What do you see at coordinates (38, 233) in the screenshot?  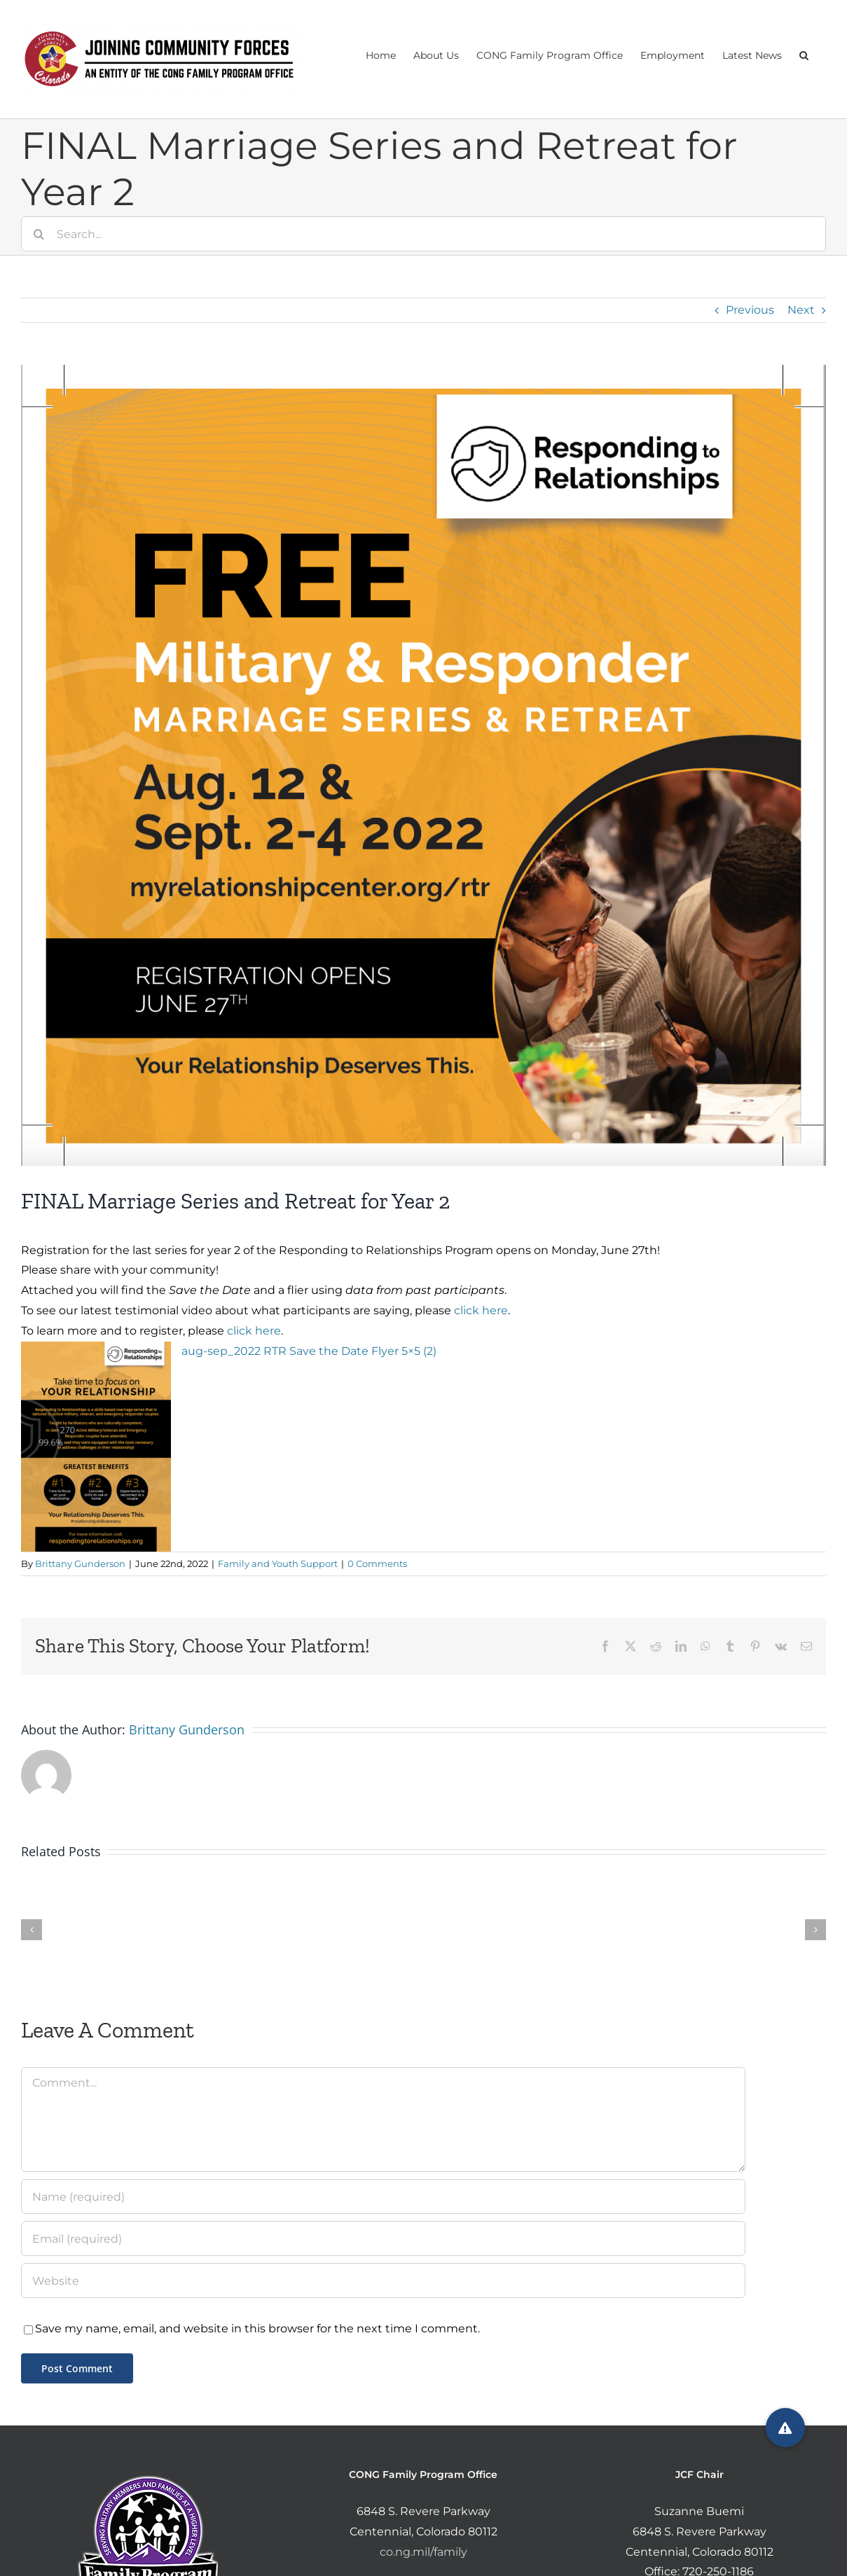 I see `[Search]` at bounding box center [38, 233].